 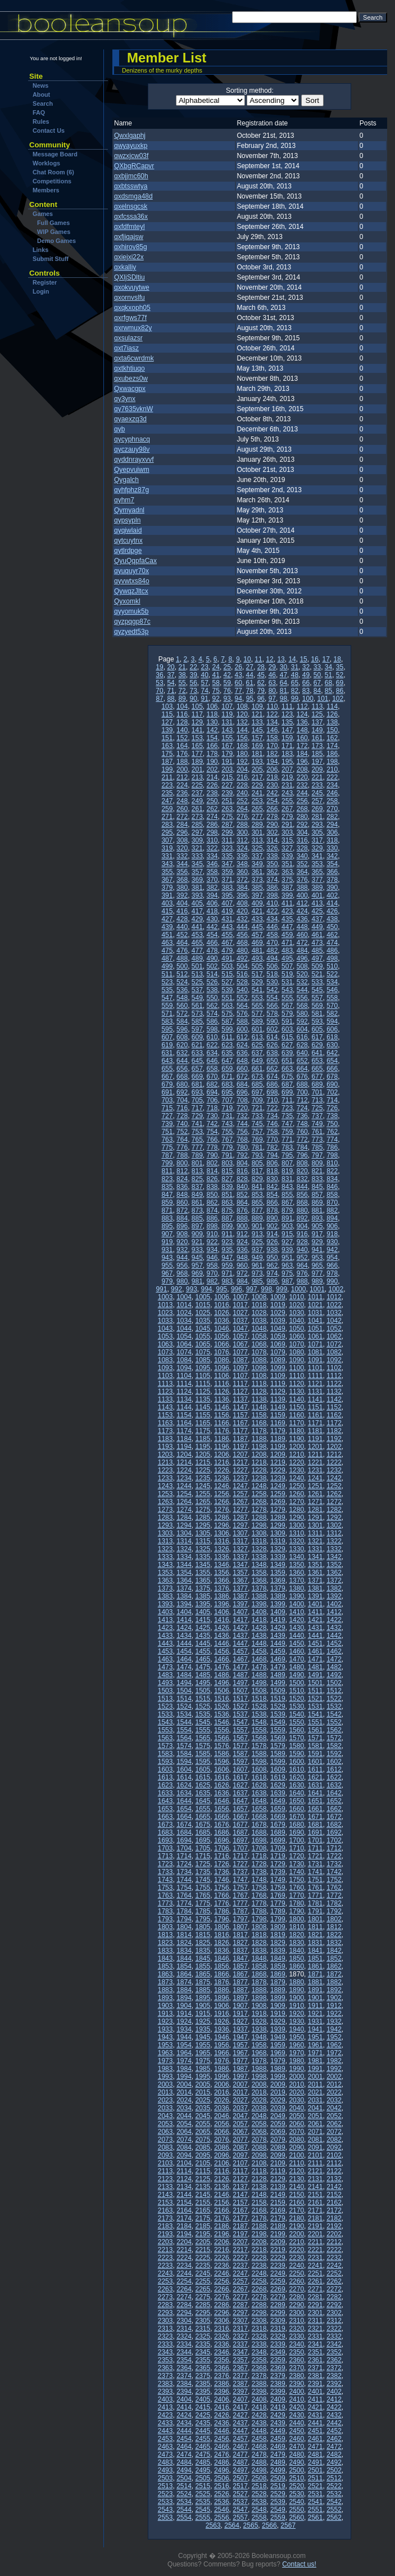 I want to click on 365, so click(x=317, y=872).